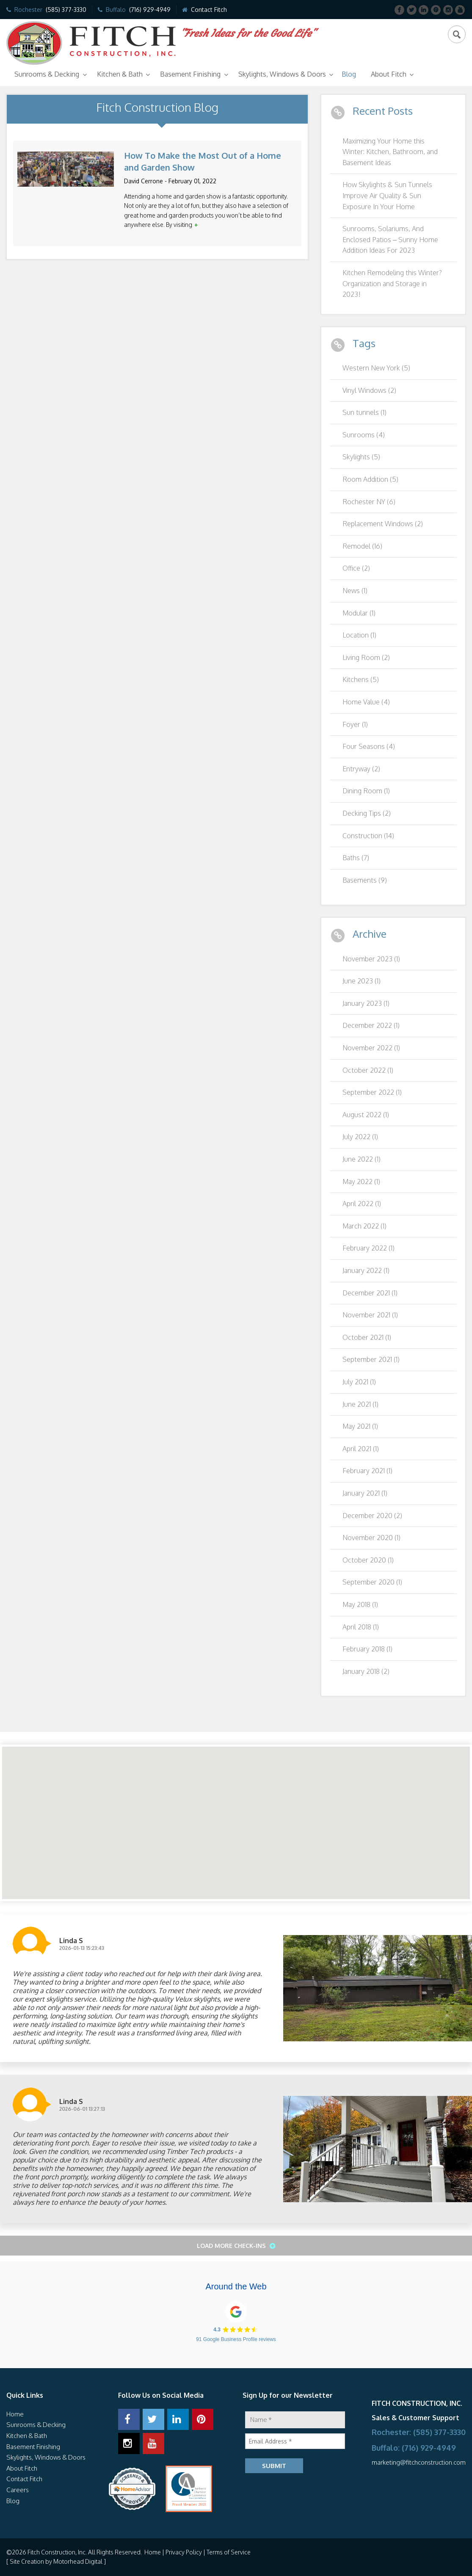 The height and width of the screenshot is (2576, 472). I want to click on (585) 377-3330, so click(66, 9).